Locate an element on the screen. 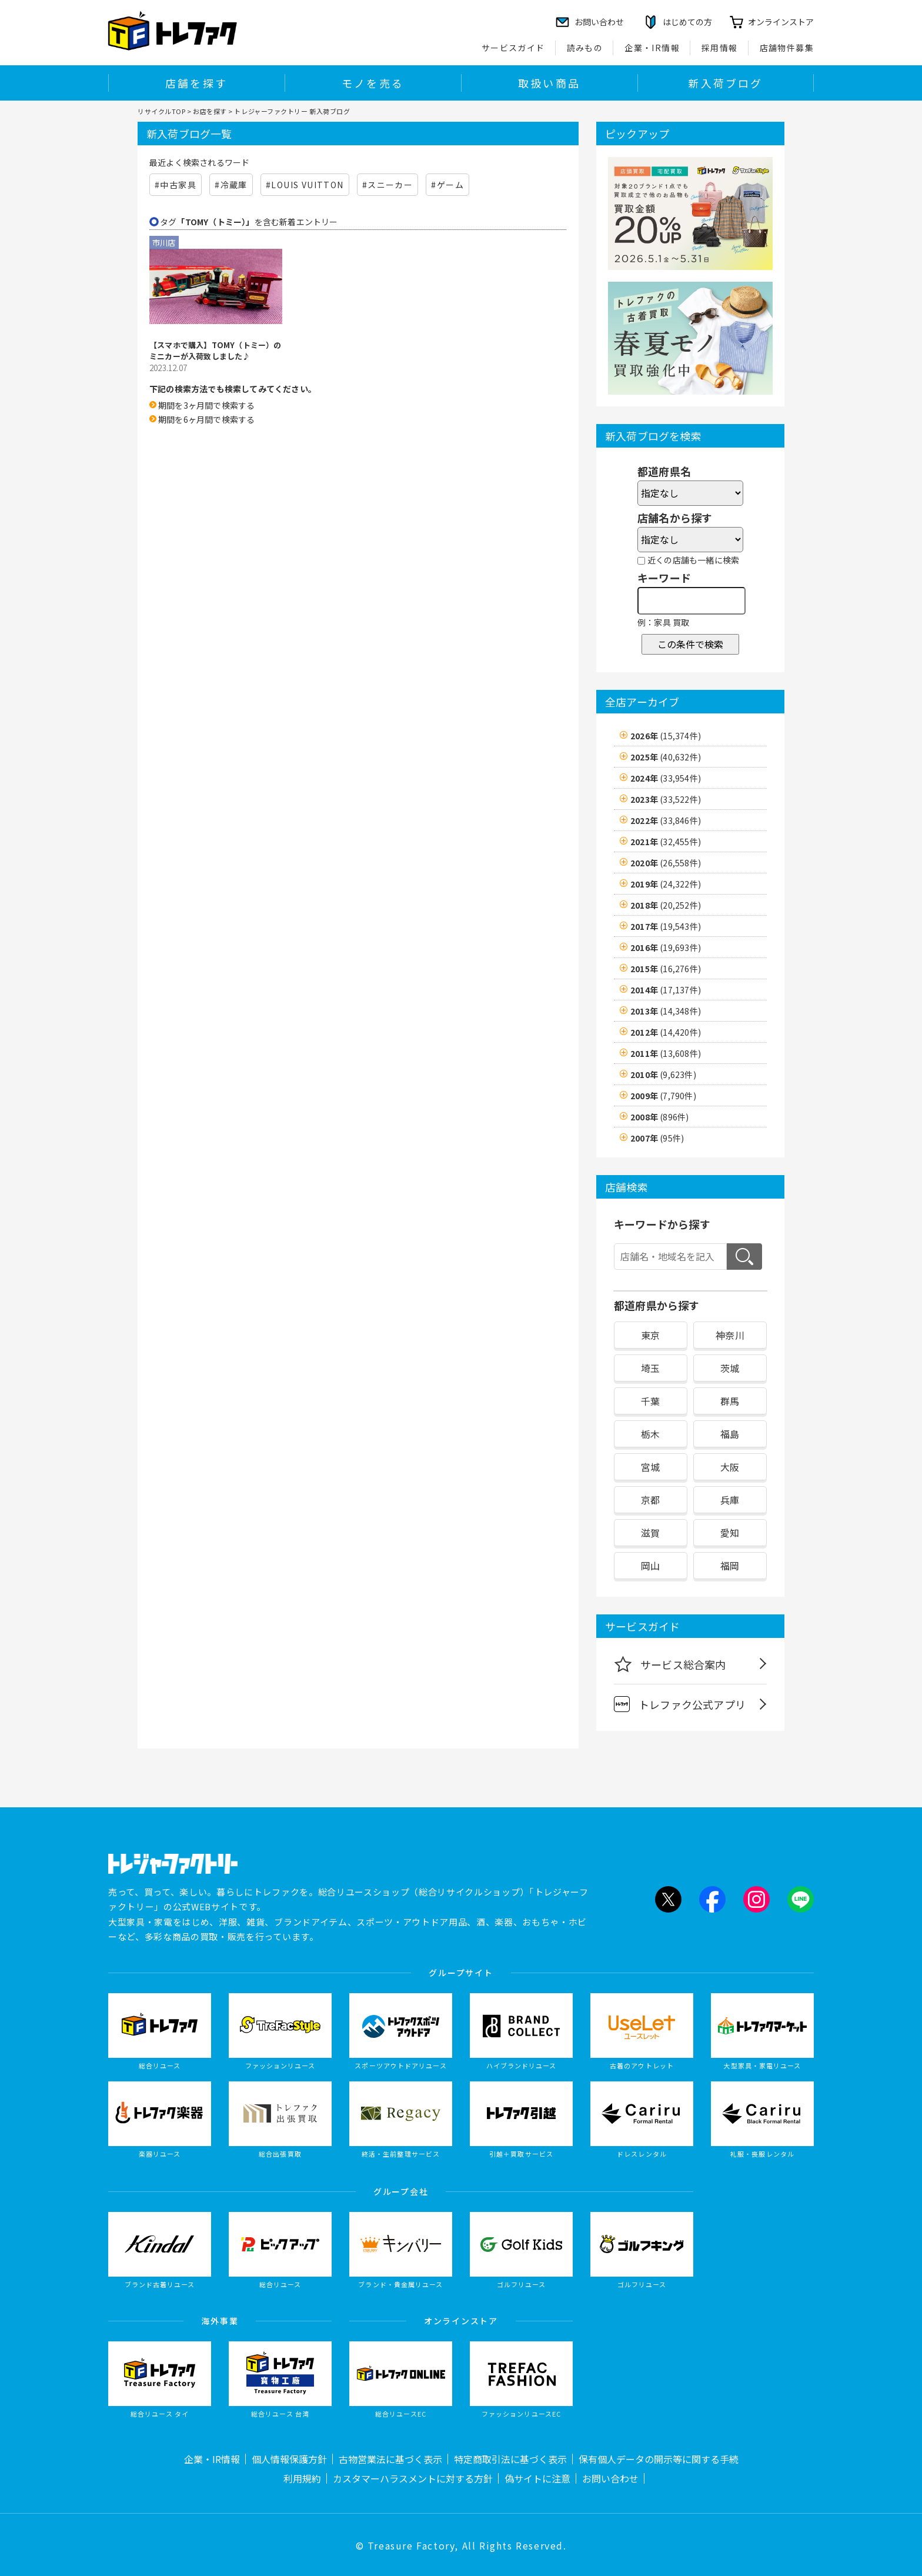 The width and height of the screenshot is (922, 2576). 期間を6ヶ月間で検索する is located at coordinates (206, 419).